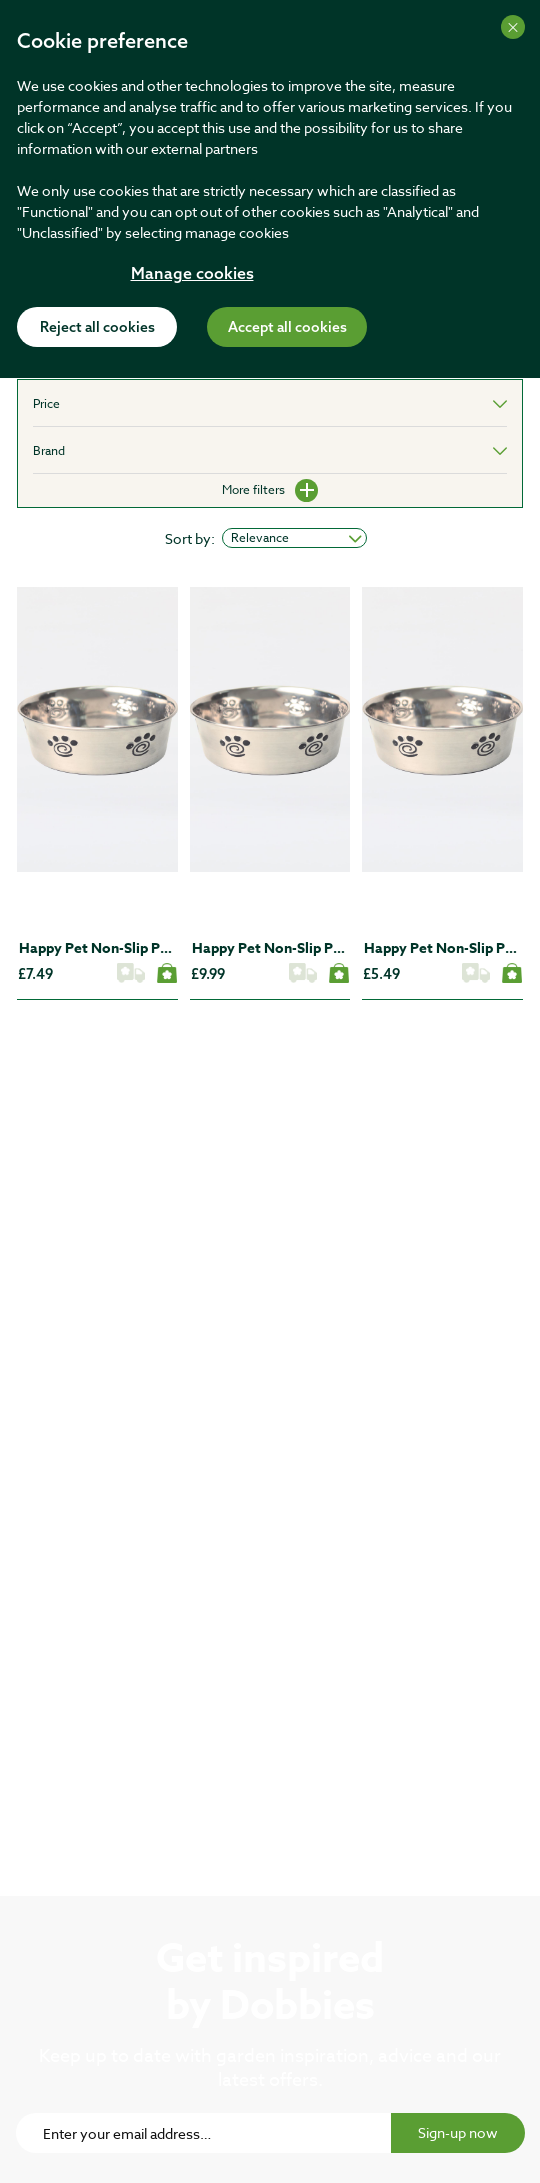 This screenshot has height=2183, width=540. Describe the element at coordinates (270, 490) in the screenshot. I see `More filters` at that location.